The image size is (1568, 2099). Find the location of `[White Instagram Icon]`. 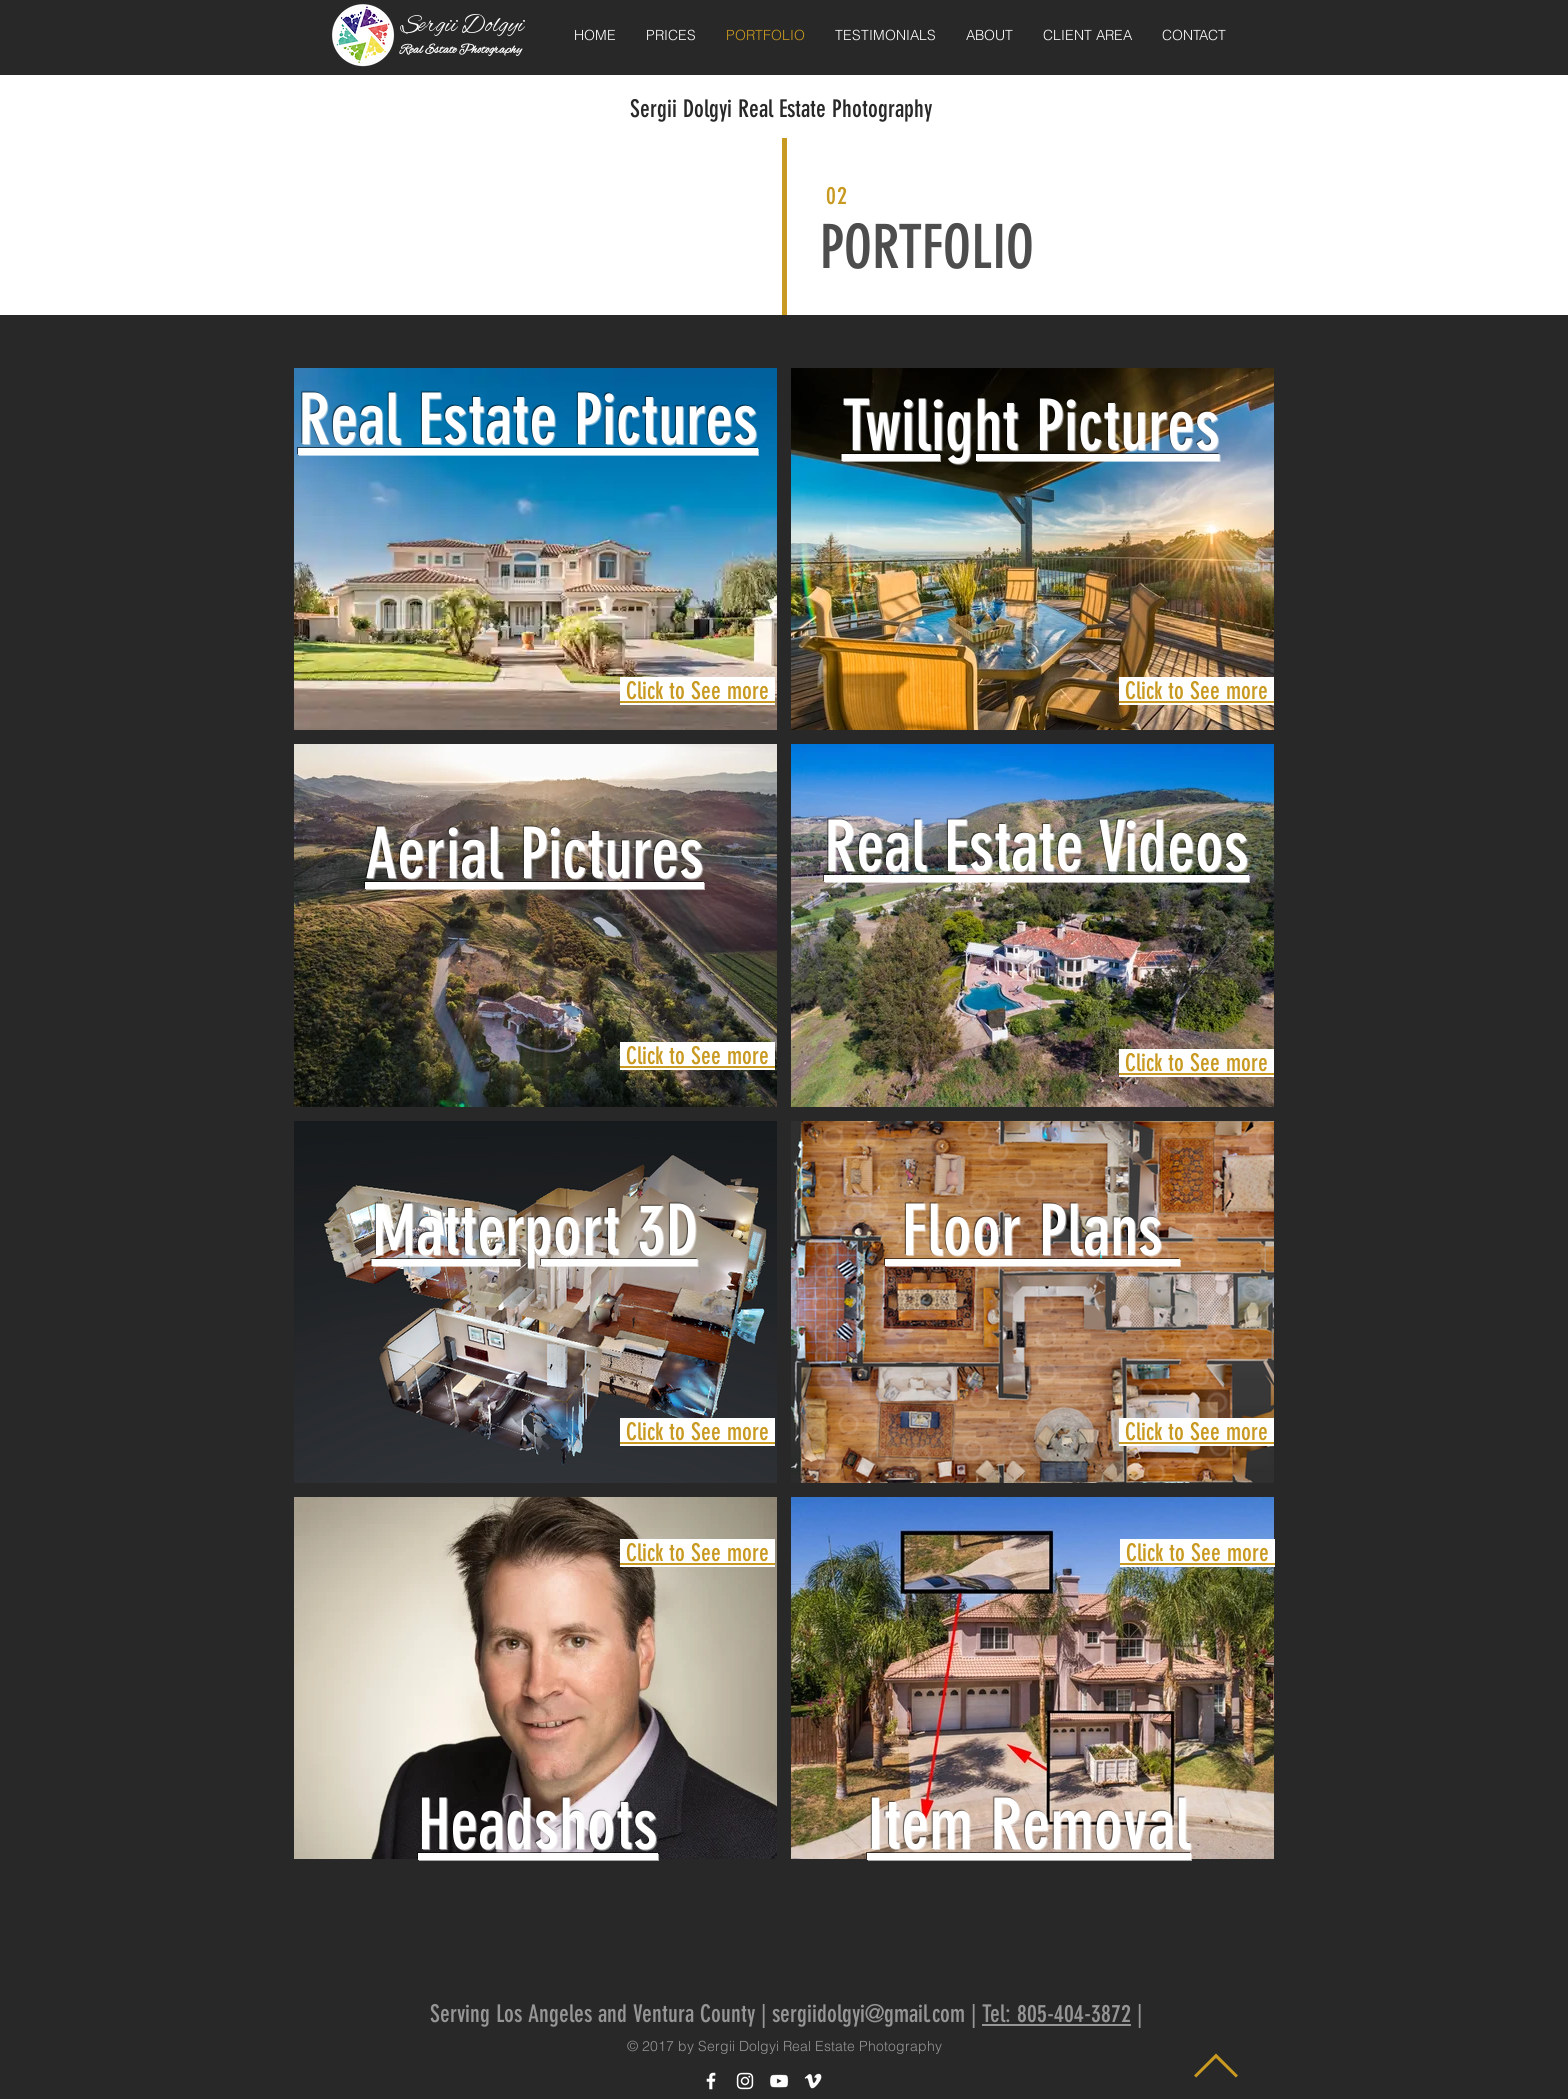

[White Instagram Icon] is located at coordinates (745, 2081).